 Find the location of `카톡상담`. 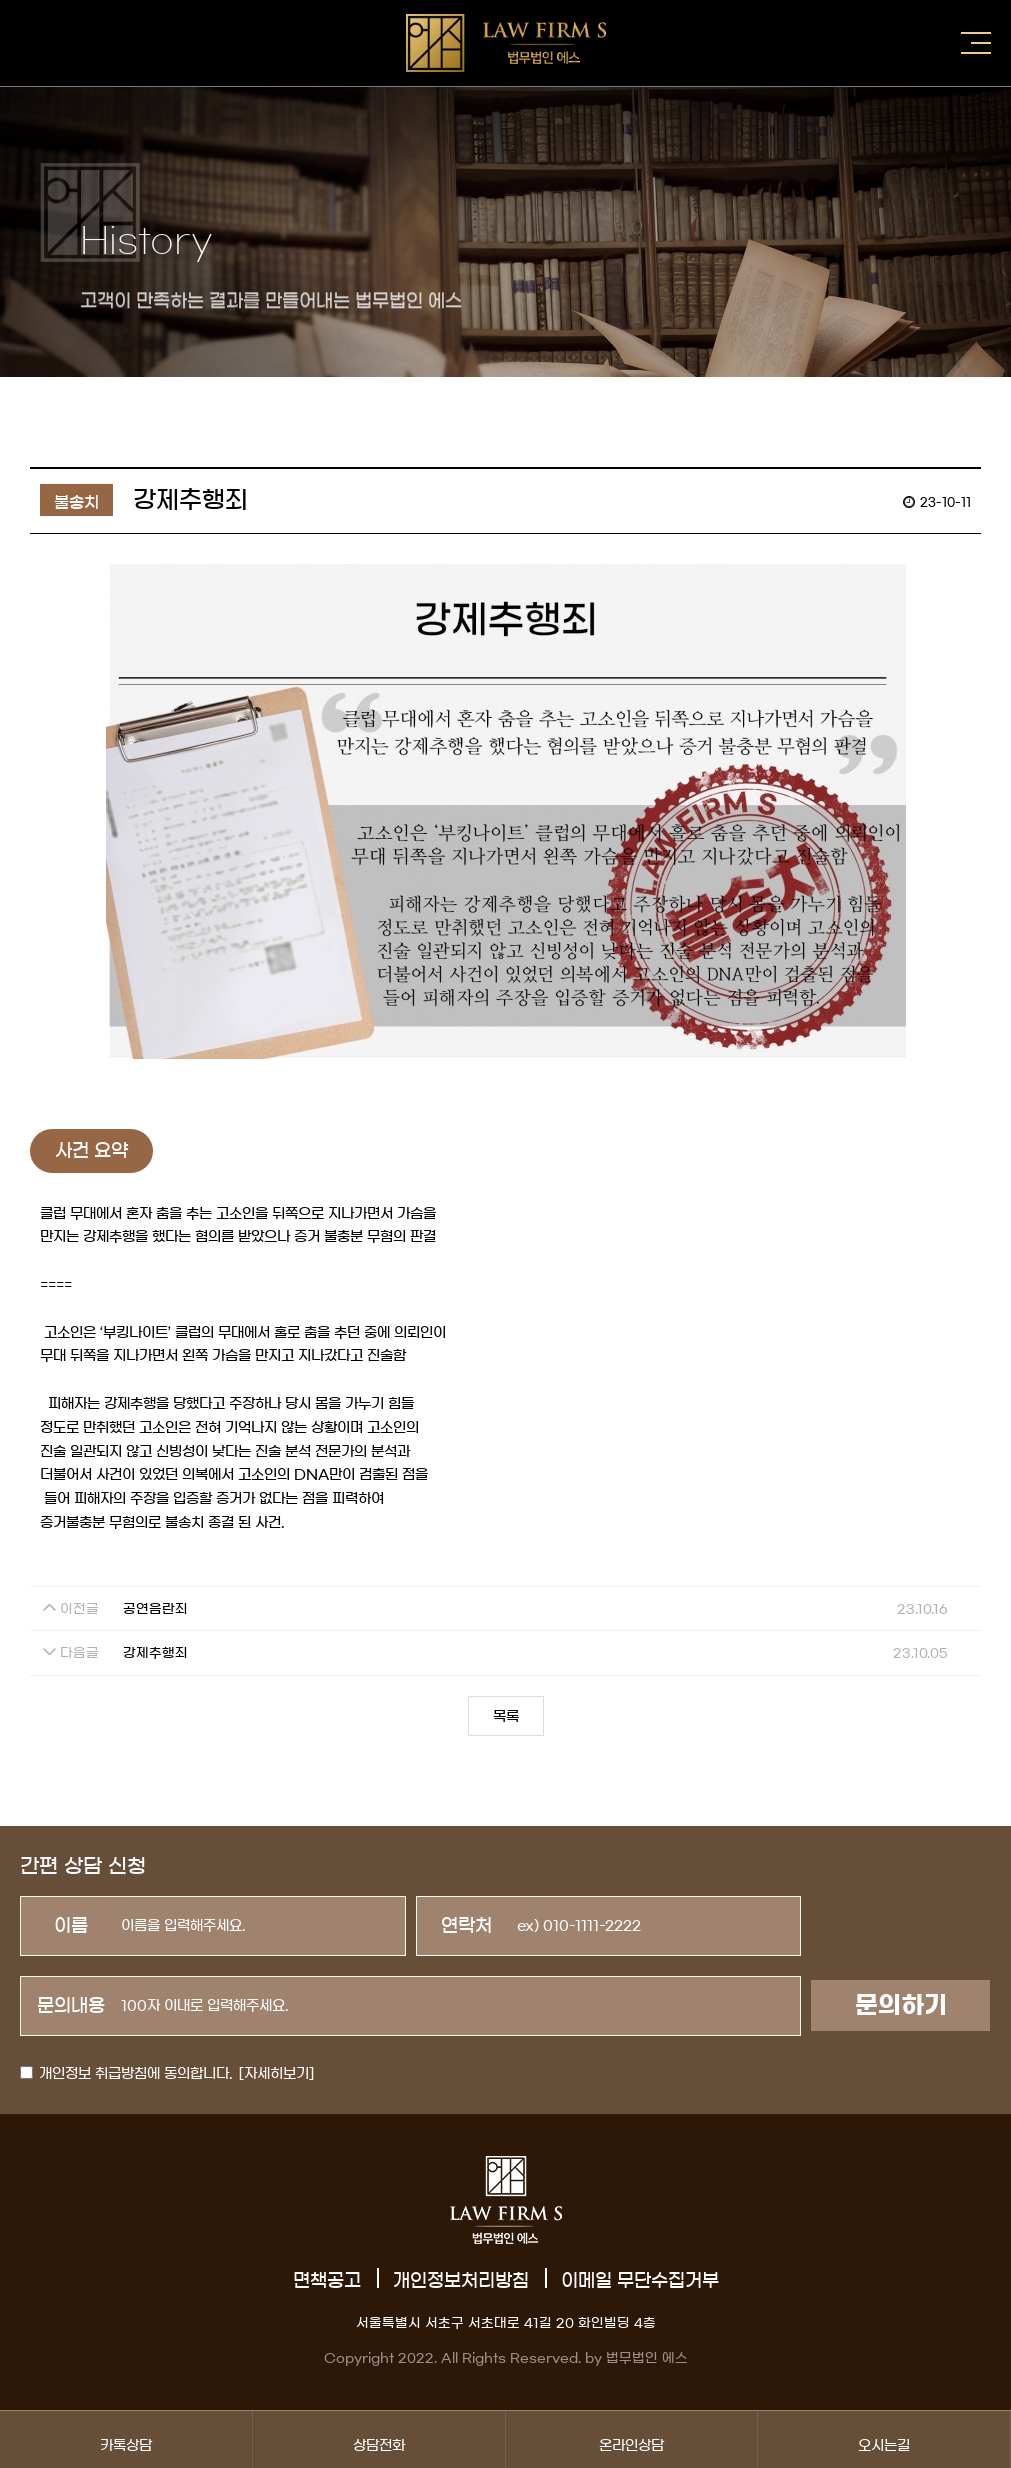

카톡상담 is located at coordinates (126, 2439).